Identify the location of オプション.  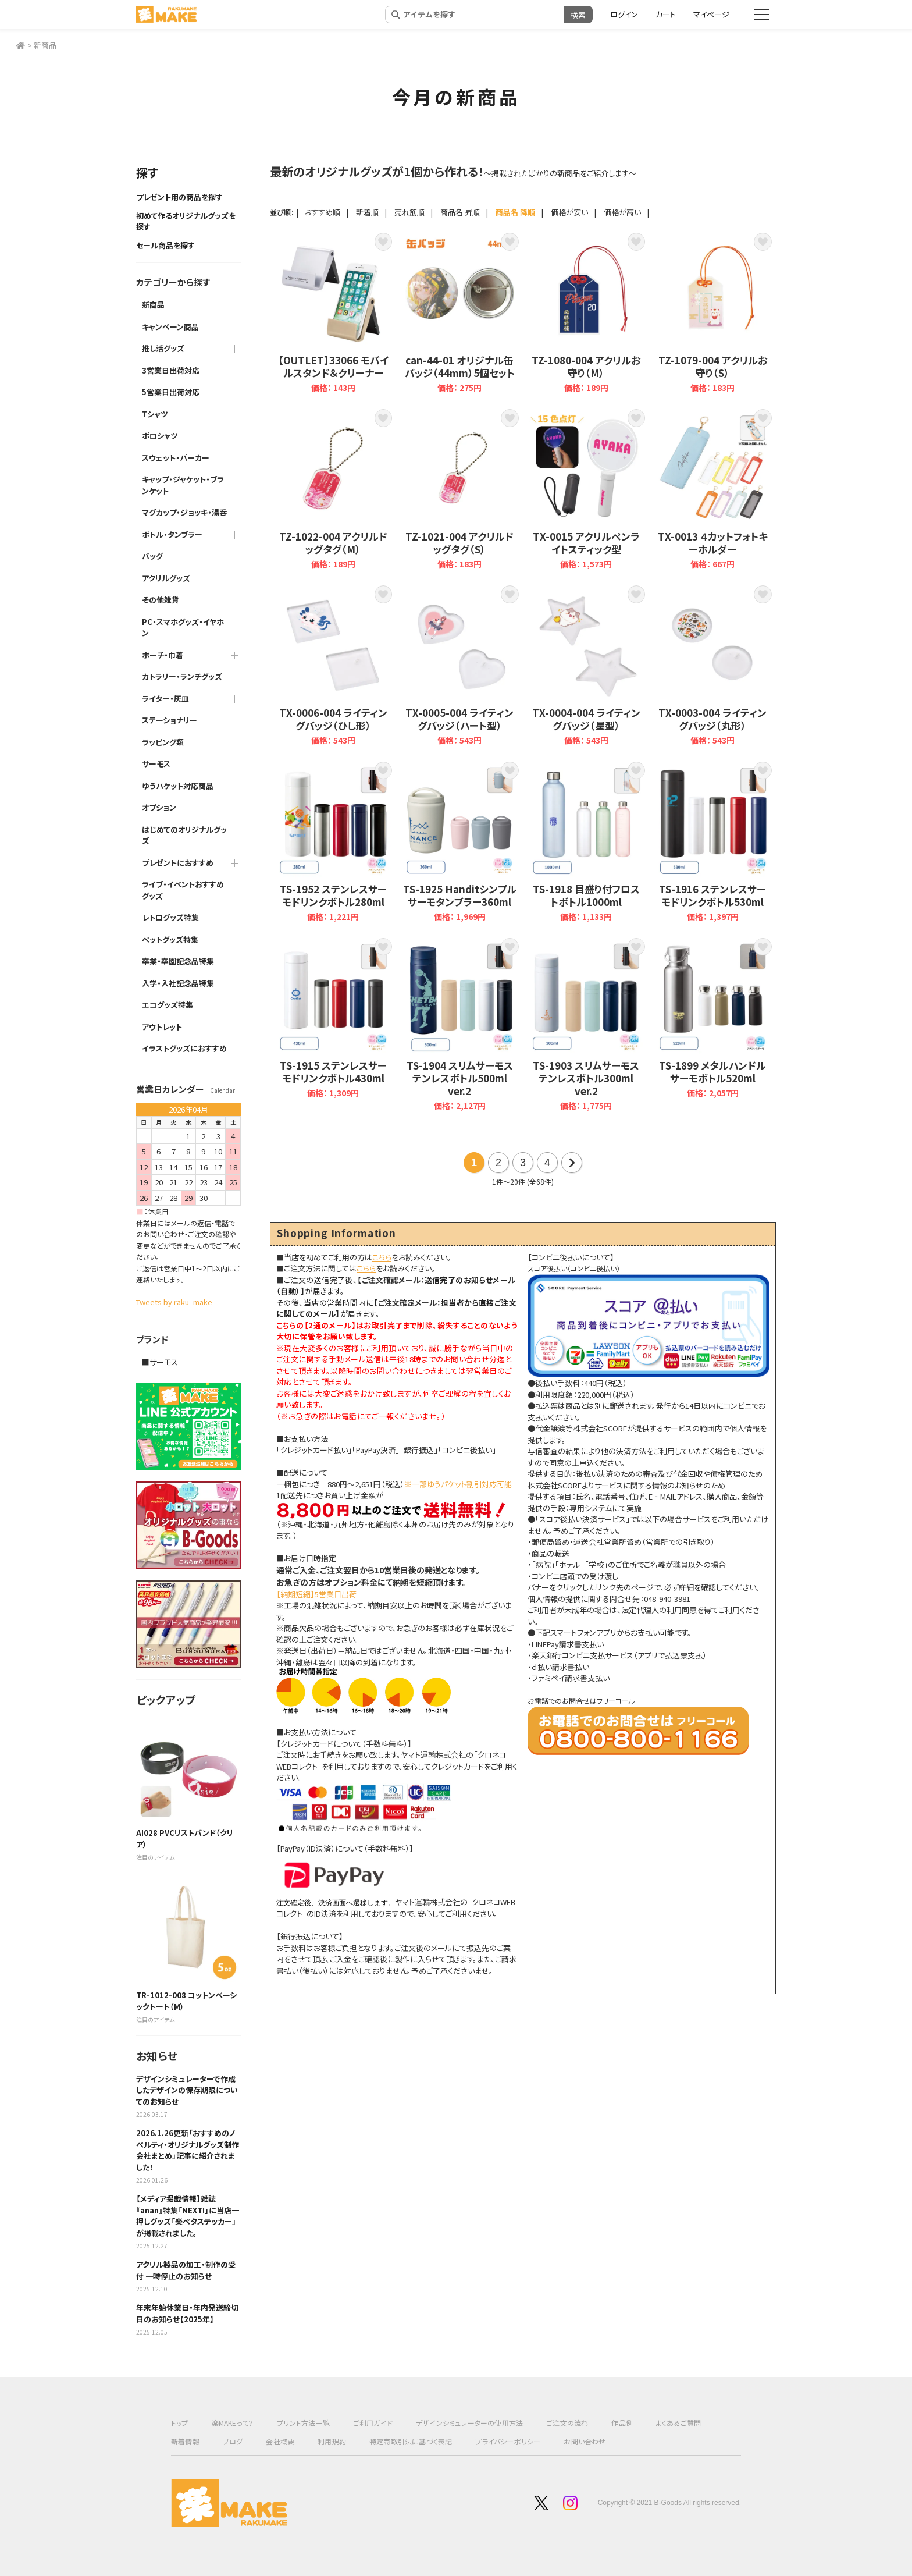
(159, 807).